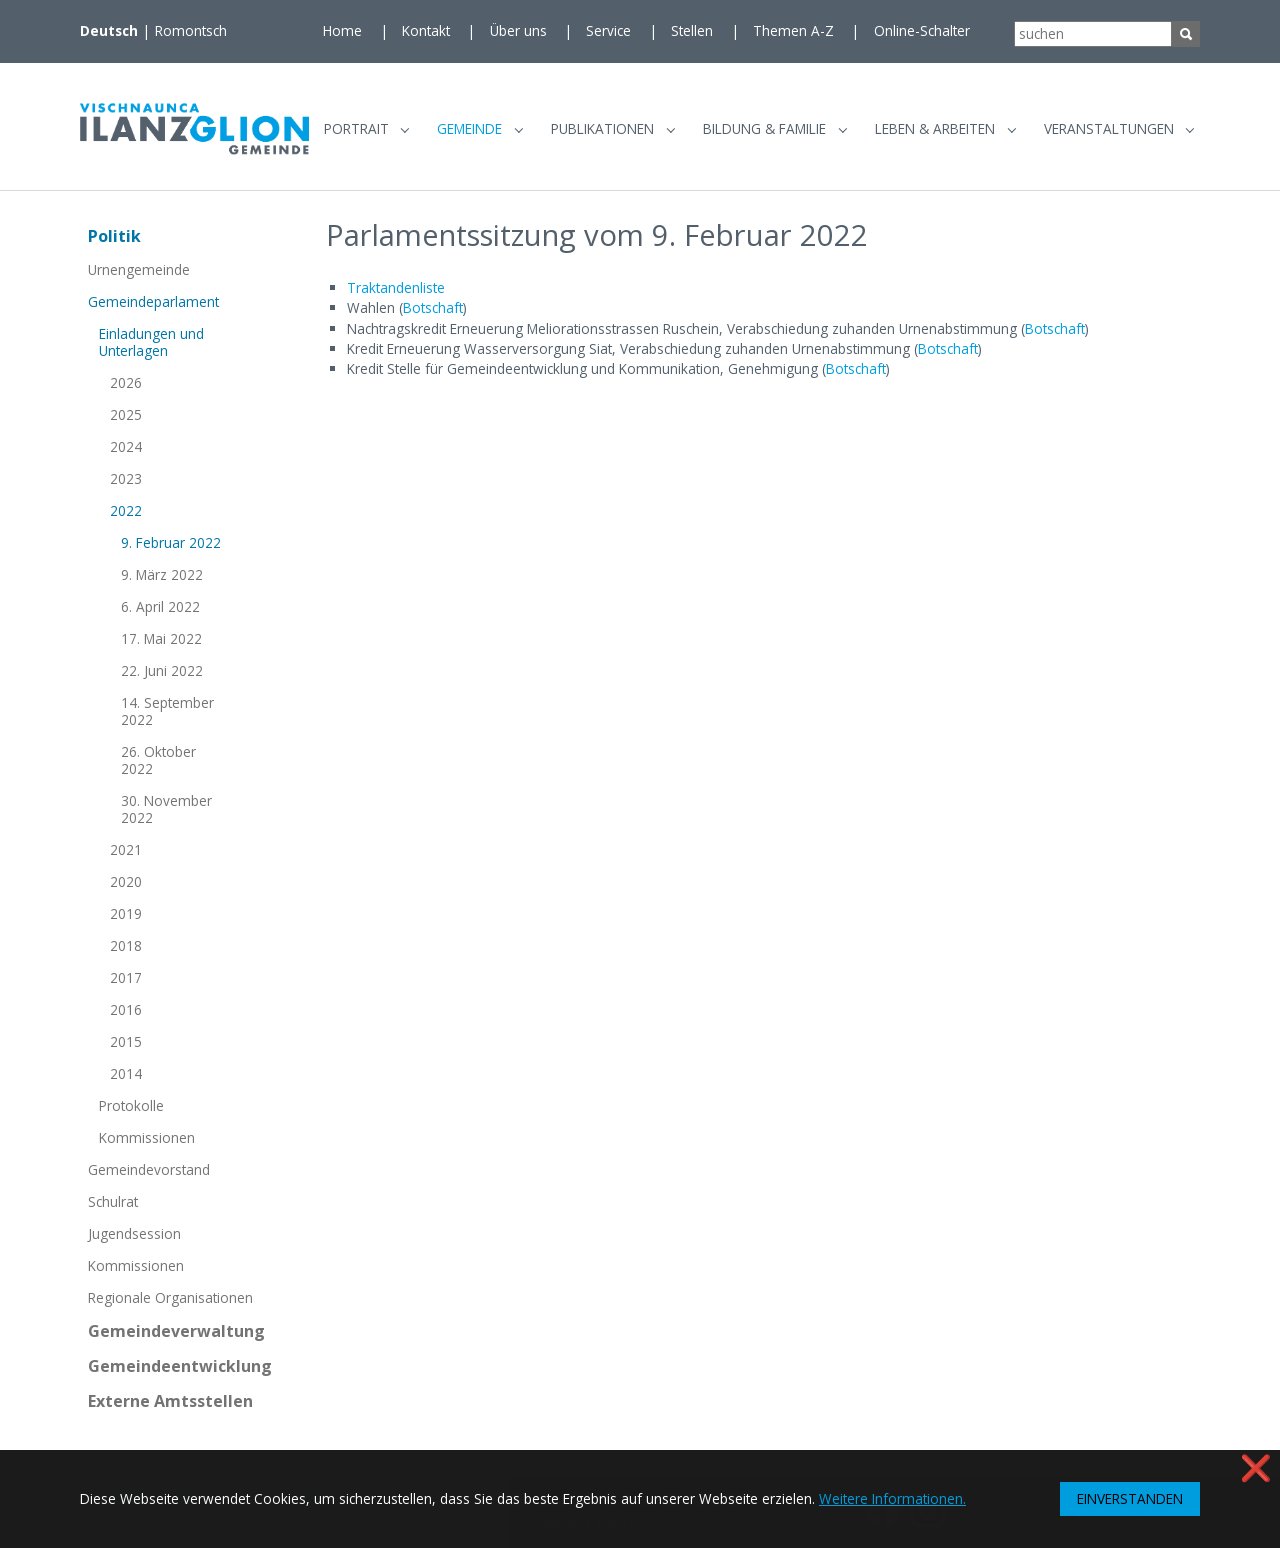 This screenshot has height=1548, width=1280. What do you see at coordinates (1256, 1467) in the screenshot?
I see `❌ [button]` at bounding box center [1256, 1467].